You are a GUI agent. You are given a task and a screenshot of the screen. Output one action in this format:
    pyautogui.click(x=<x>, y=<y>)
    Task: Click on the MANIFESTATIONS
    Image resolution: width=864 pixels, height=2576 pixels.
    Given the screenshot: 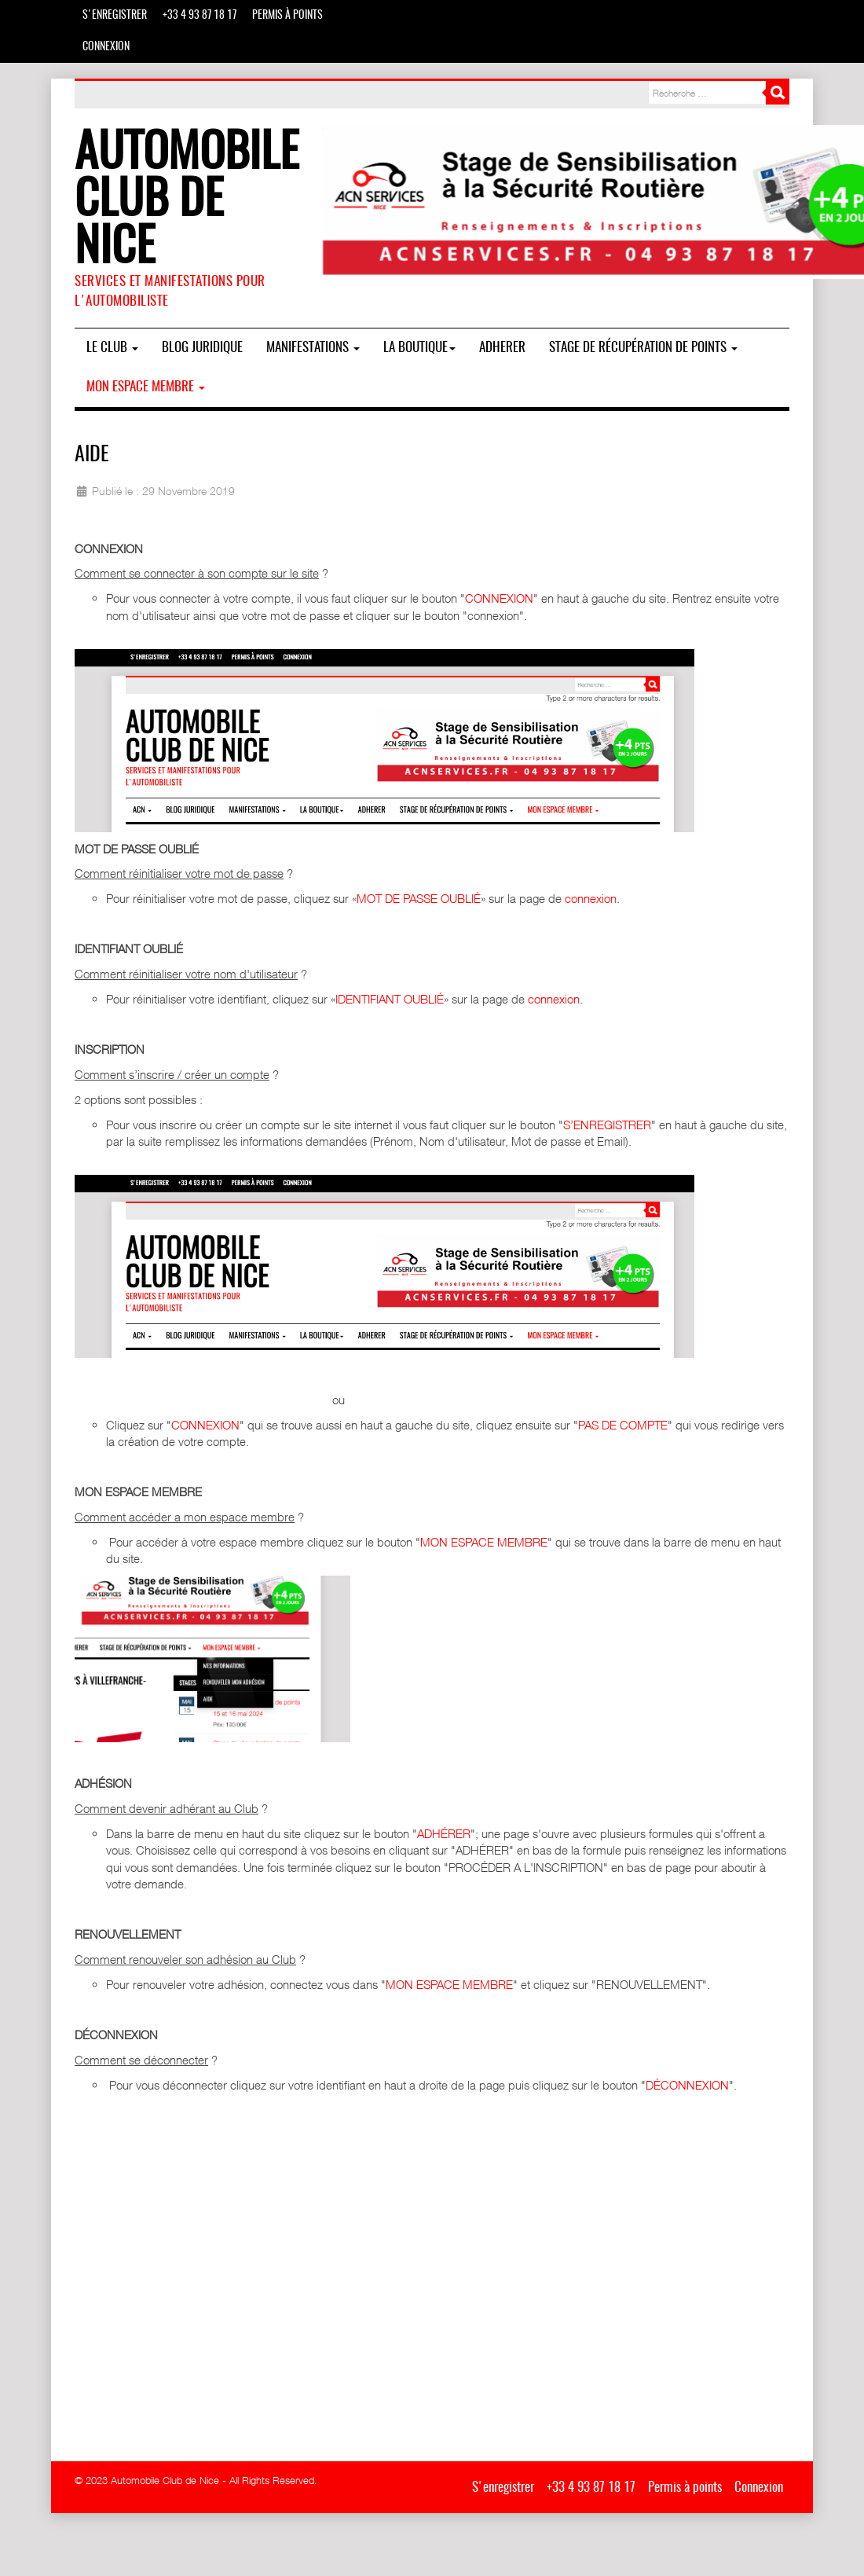 What is the action you would take?
    pyautogui.click(x=313, y=347)
    